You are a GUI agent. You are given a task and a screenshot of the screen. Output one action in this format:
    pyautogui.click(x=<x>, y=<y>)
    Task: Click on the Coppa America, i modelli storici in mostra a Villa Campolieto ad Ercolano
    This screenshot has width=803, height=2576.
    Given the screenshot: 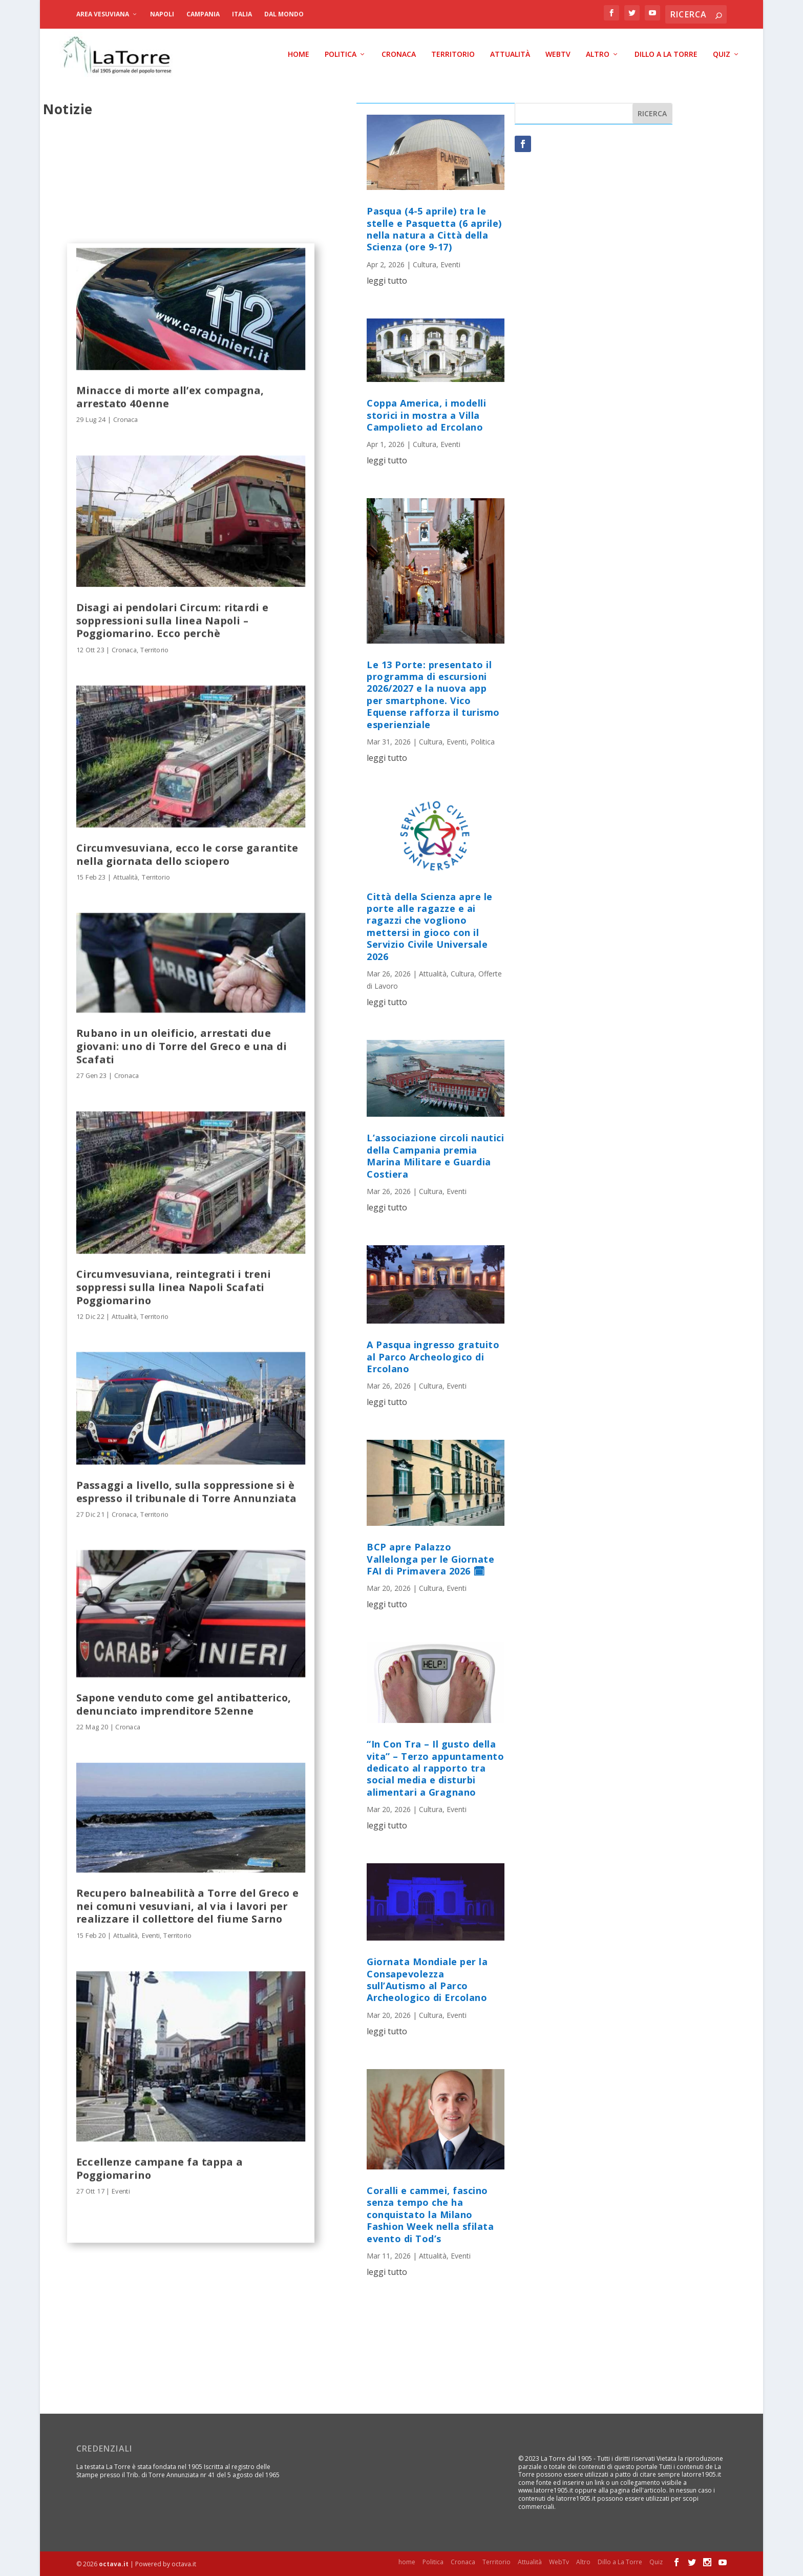 What is the action you would take?
    pyautogui.click(x=426, y=415)
    